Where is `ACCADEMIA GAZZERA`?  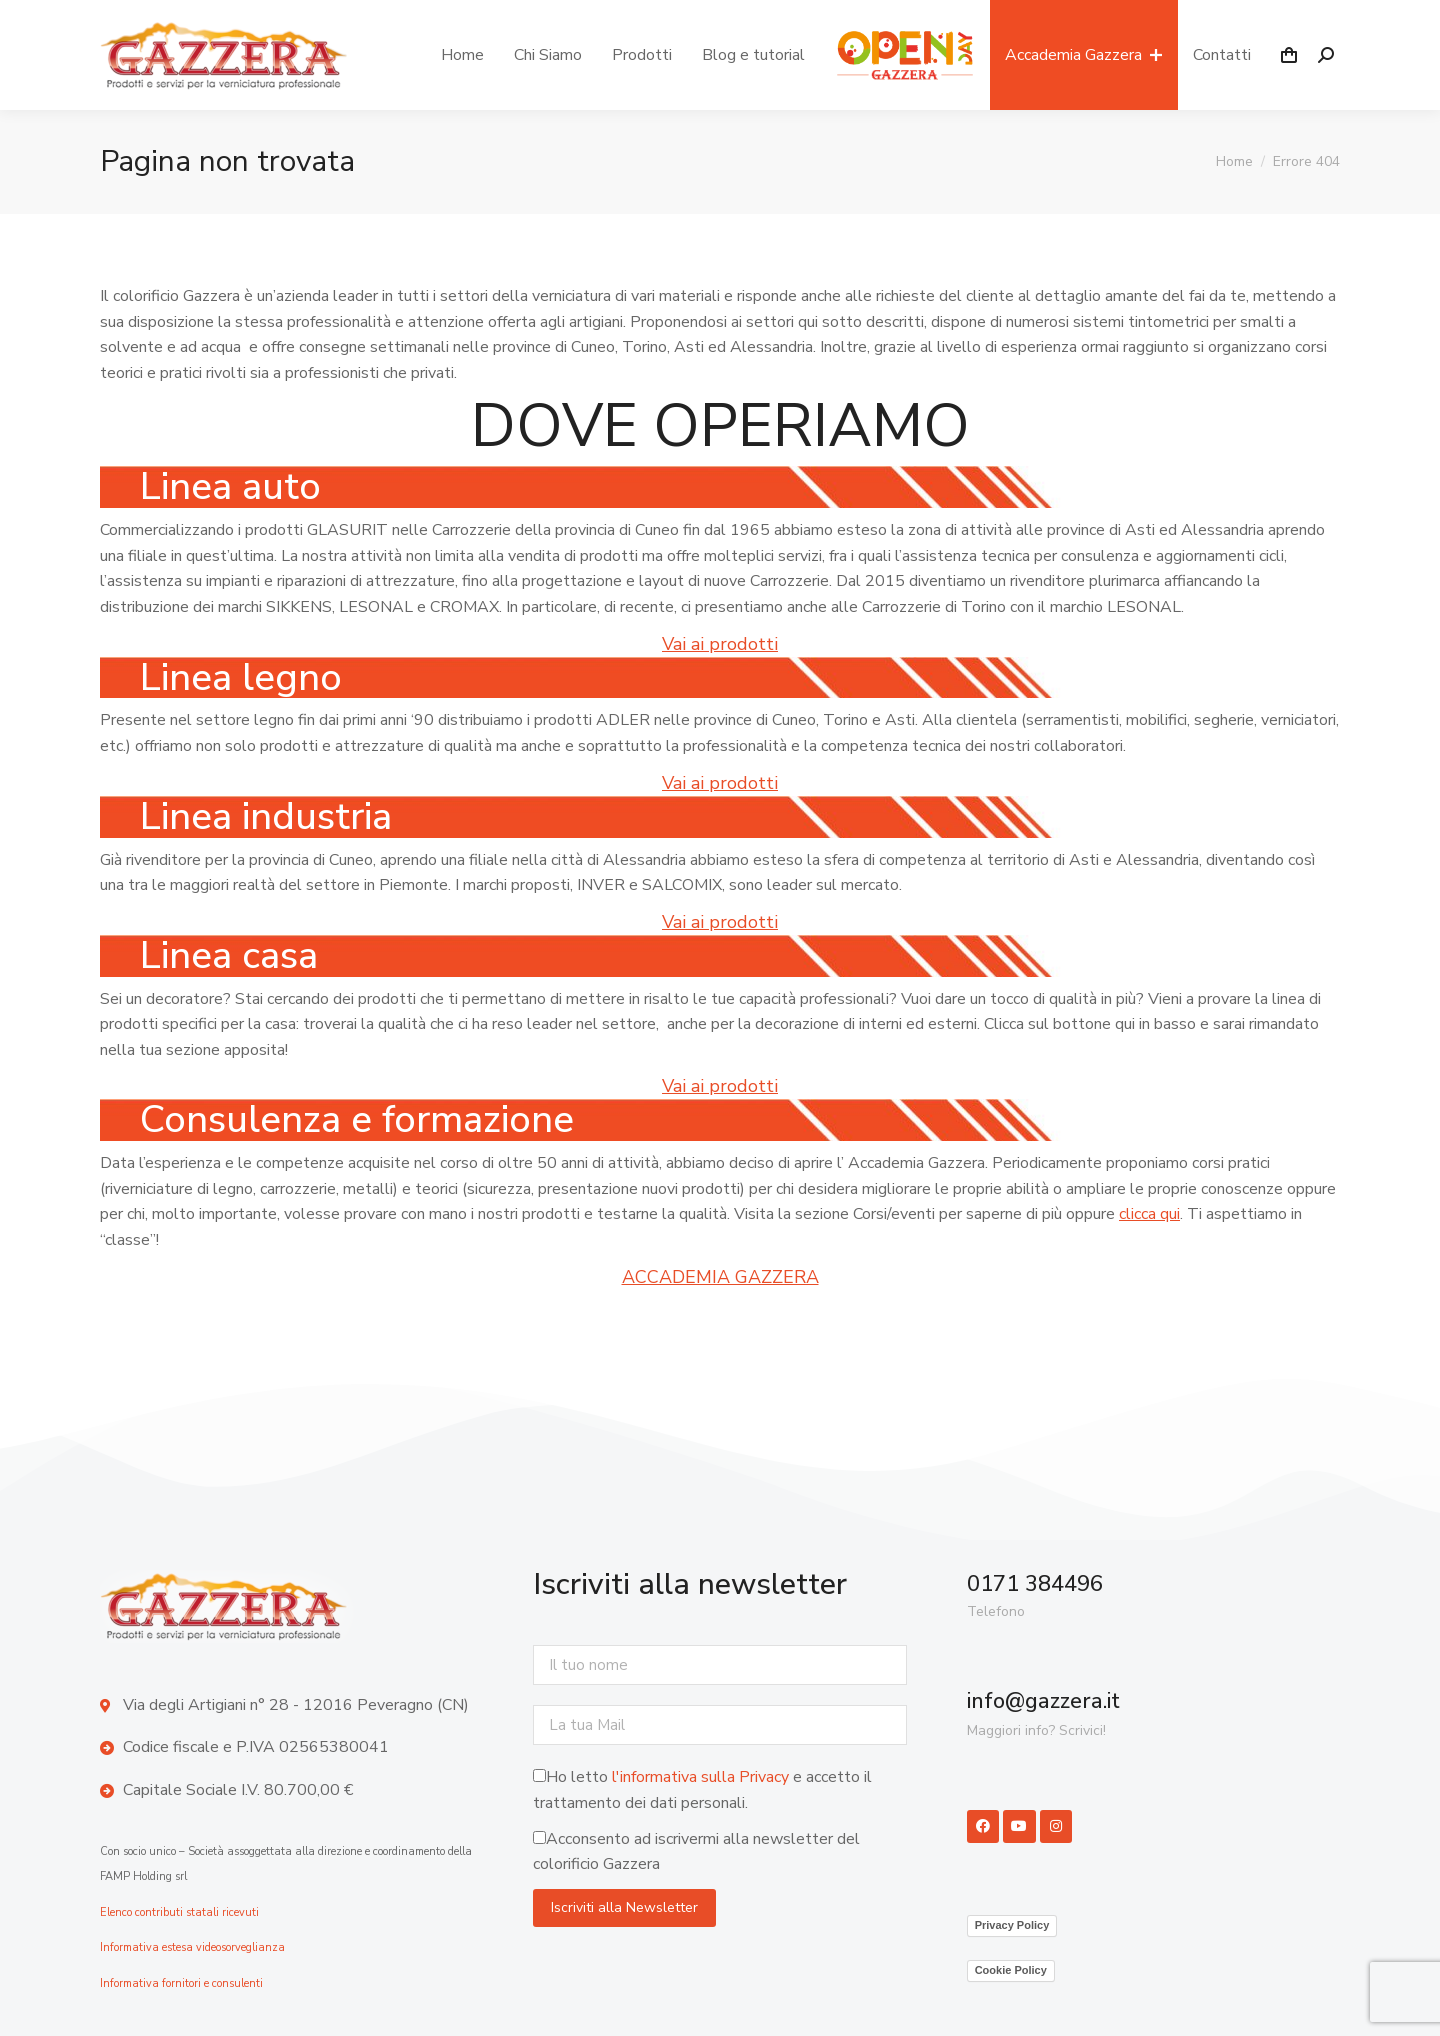 ACCADEMIA GAZZERA is located at coordinates (720, 1277).